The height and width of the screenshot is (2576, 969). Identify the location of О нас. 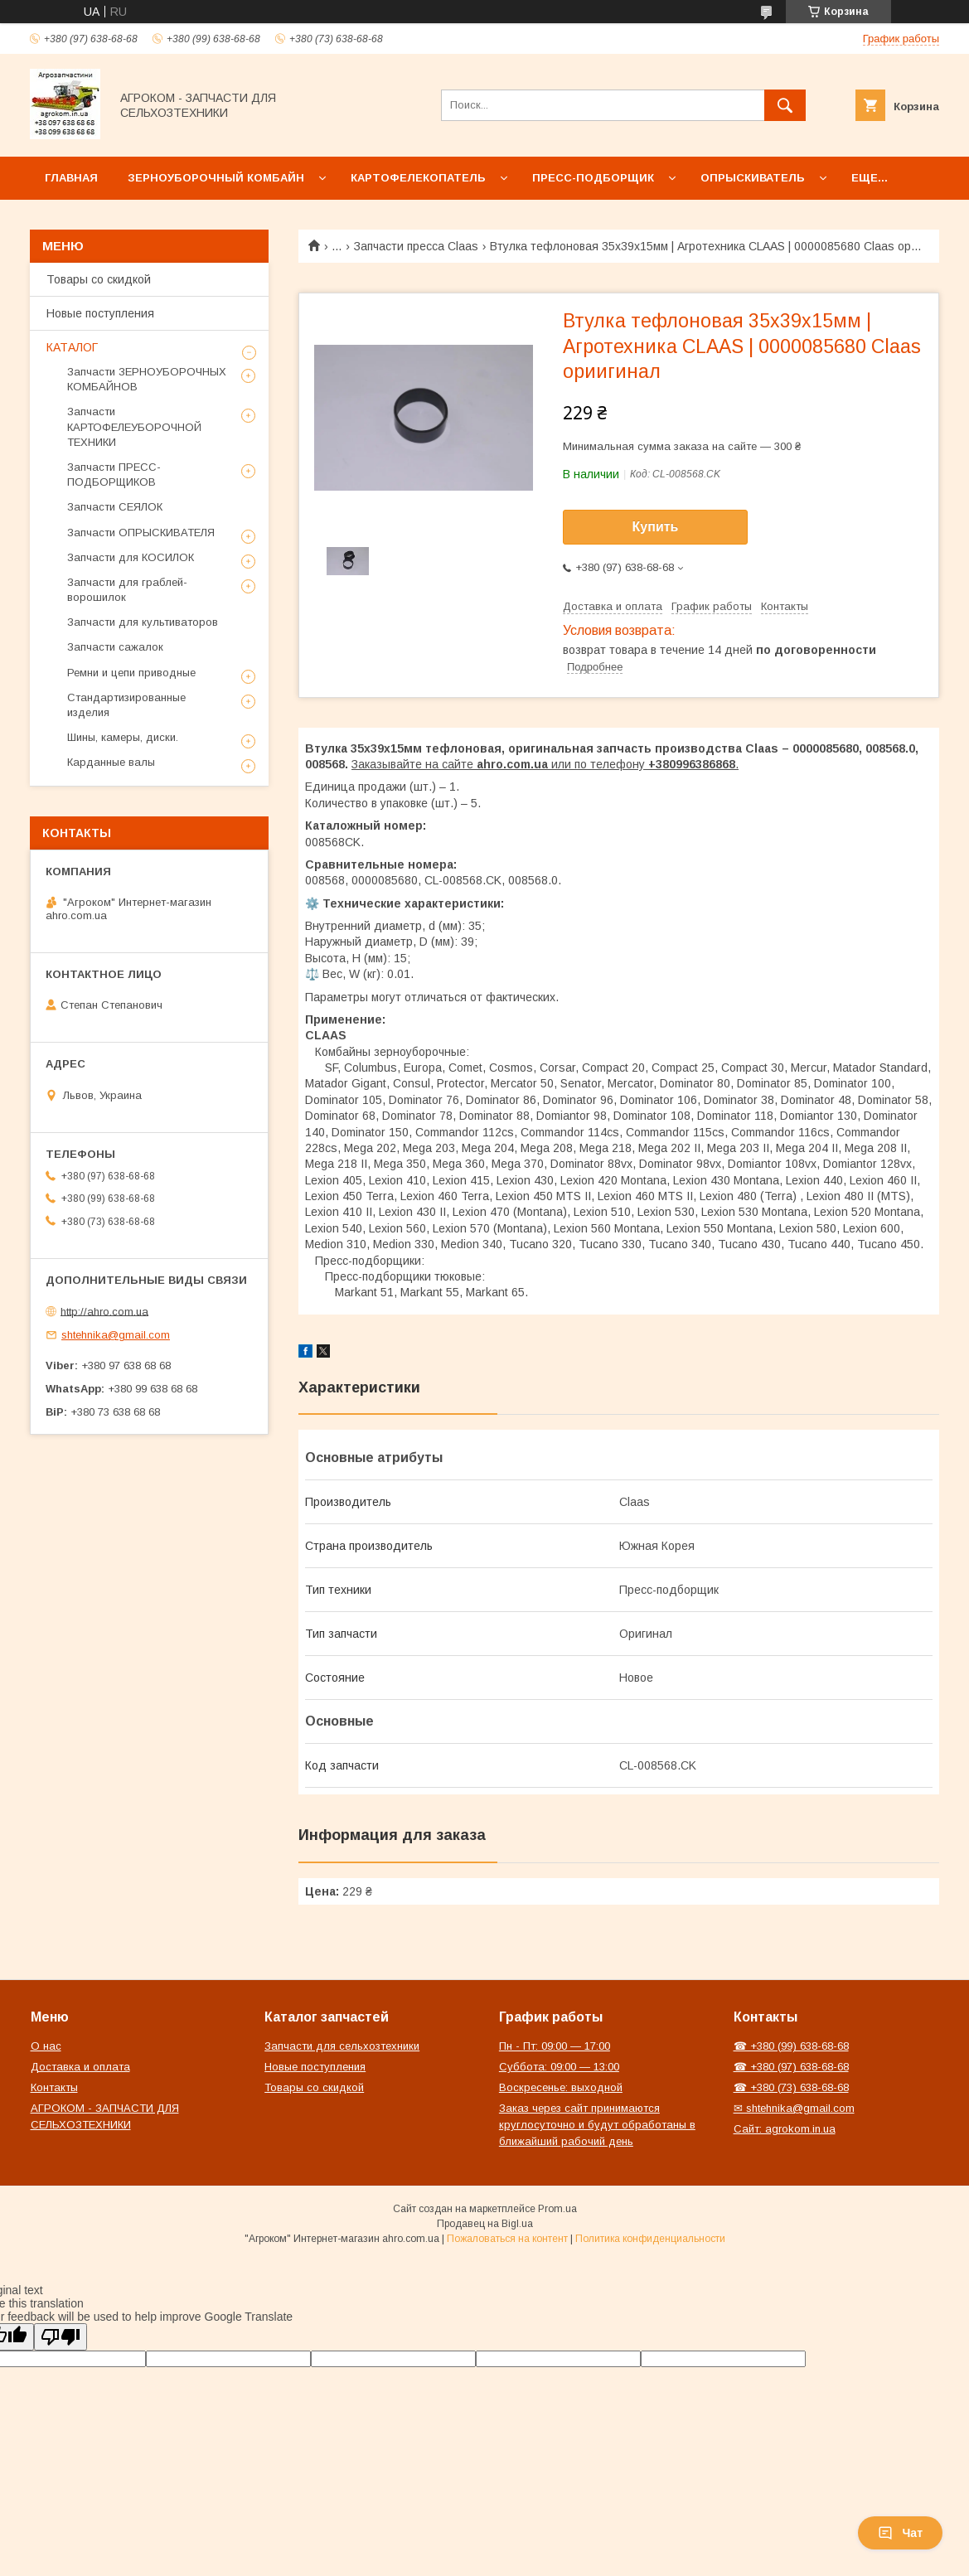
(46, 2046).